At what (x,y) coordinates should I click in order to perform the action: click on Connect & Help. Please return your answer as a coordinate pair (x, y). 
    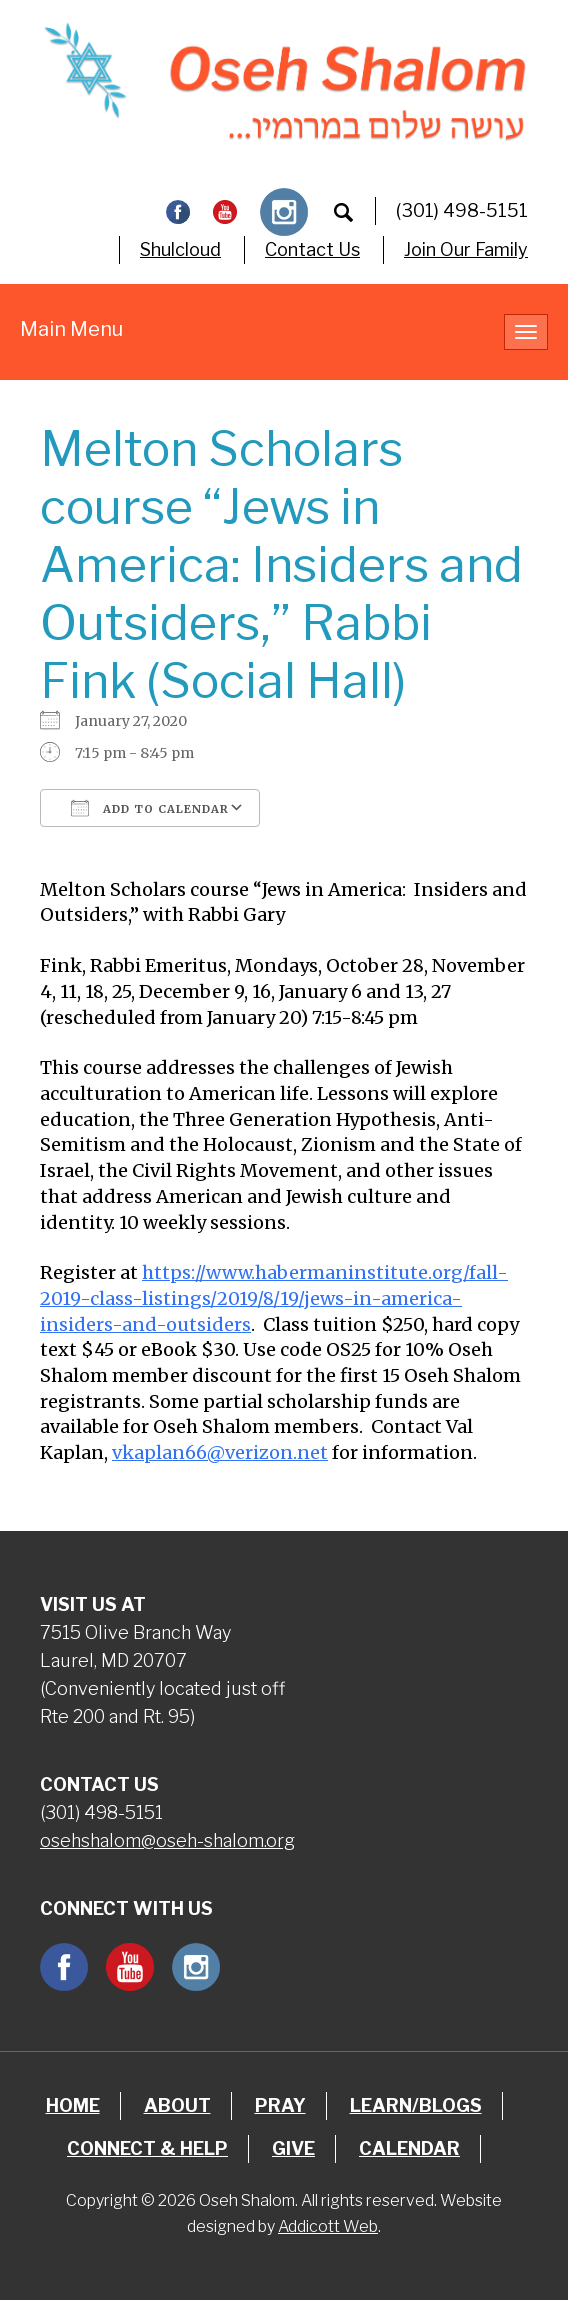
    Looking at the image, I should click on (147, 2148).